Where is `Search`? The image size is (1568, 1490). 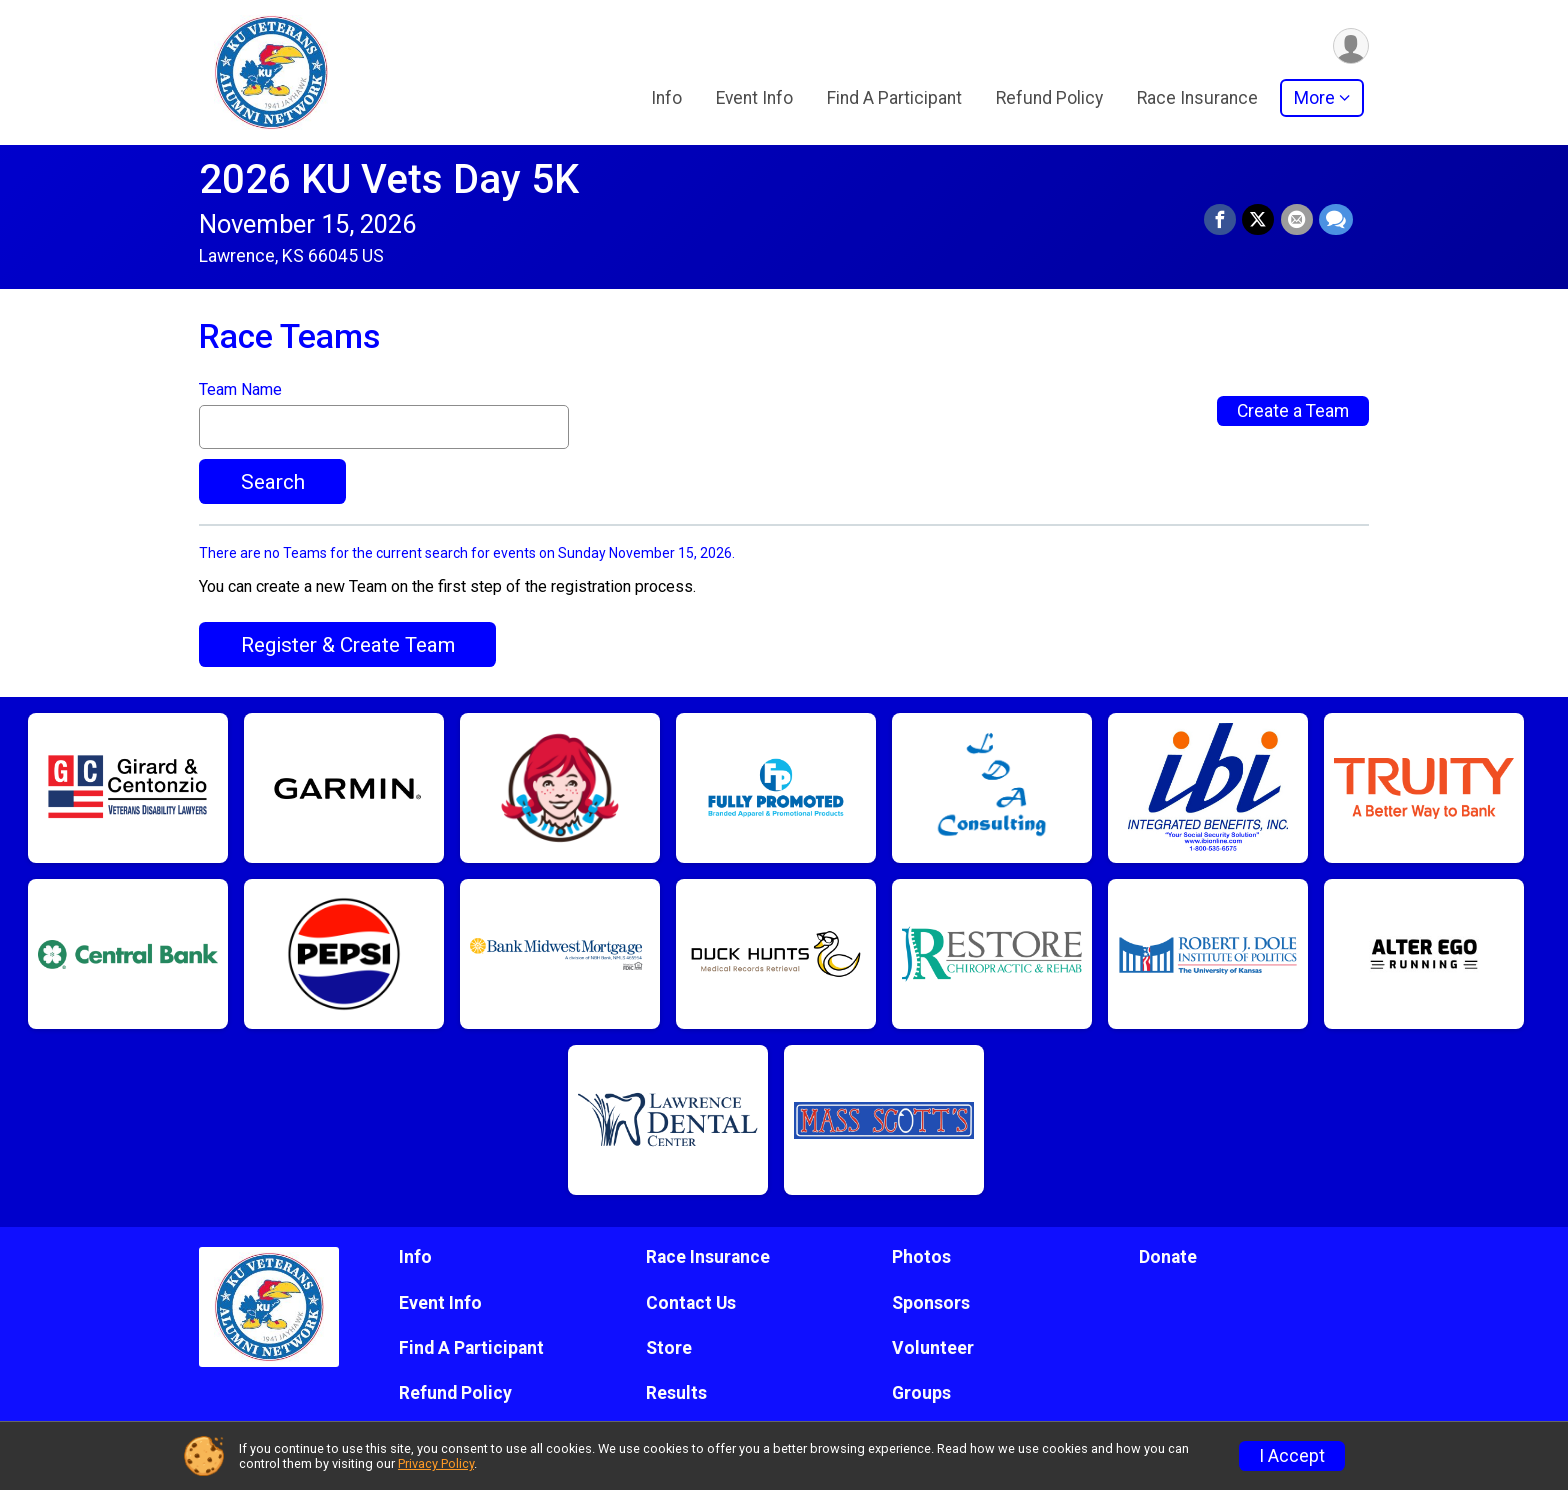 Search is located at coordinates (273, 482).